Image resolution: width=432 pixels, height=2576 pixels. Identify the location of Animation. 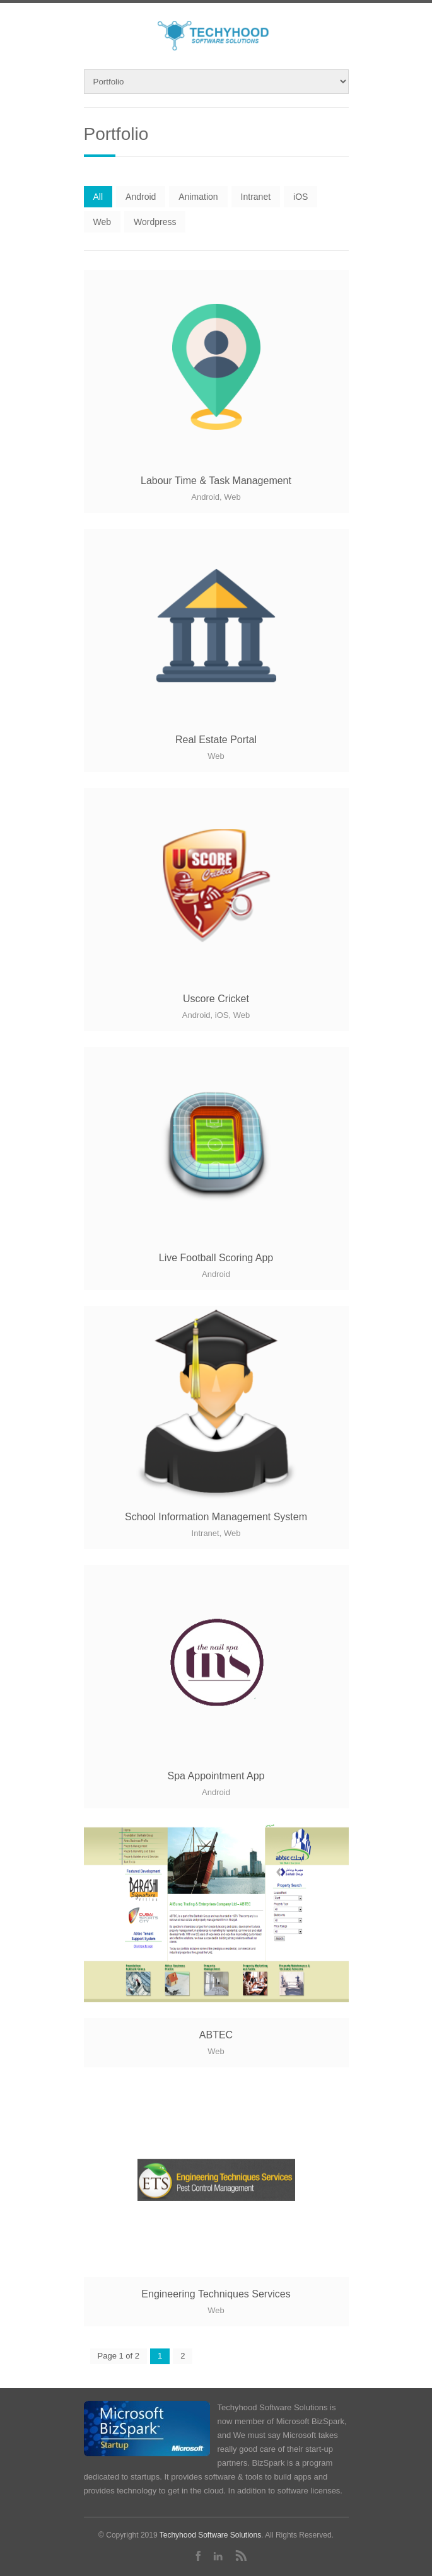
(198, 197).